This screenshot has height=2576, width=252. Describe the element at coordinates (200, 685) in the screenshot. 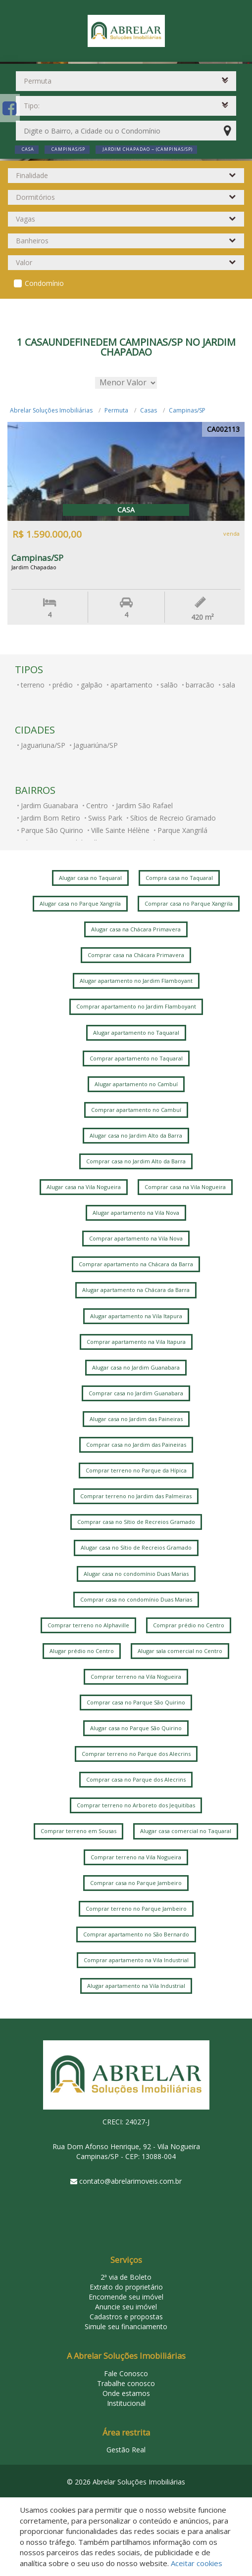

I see `barracão` at that location.